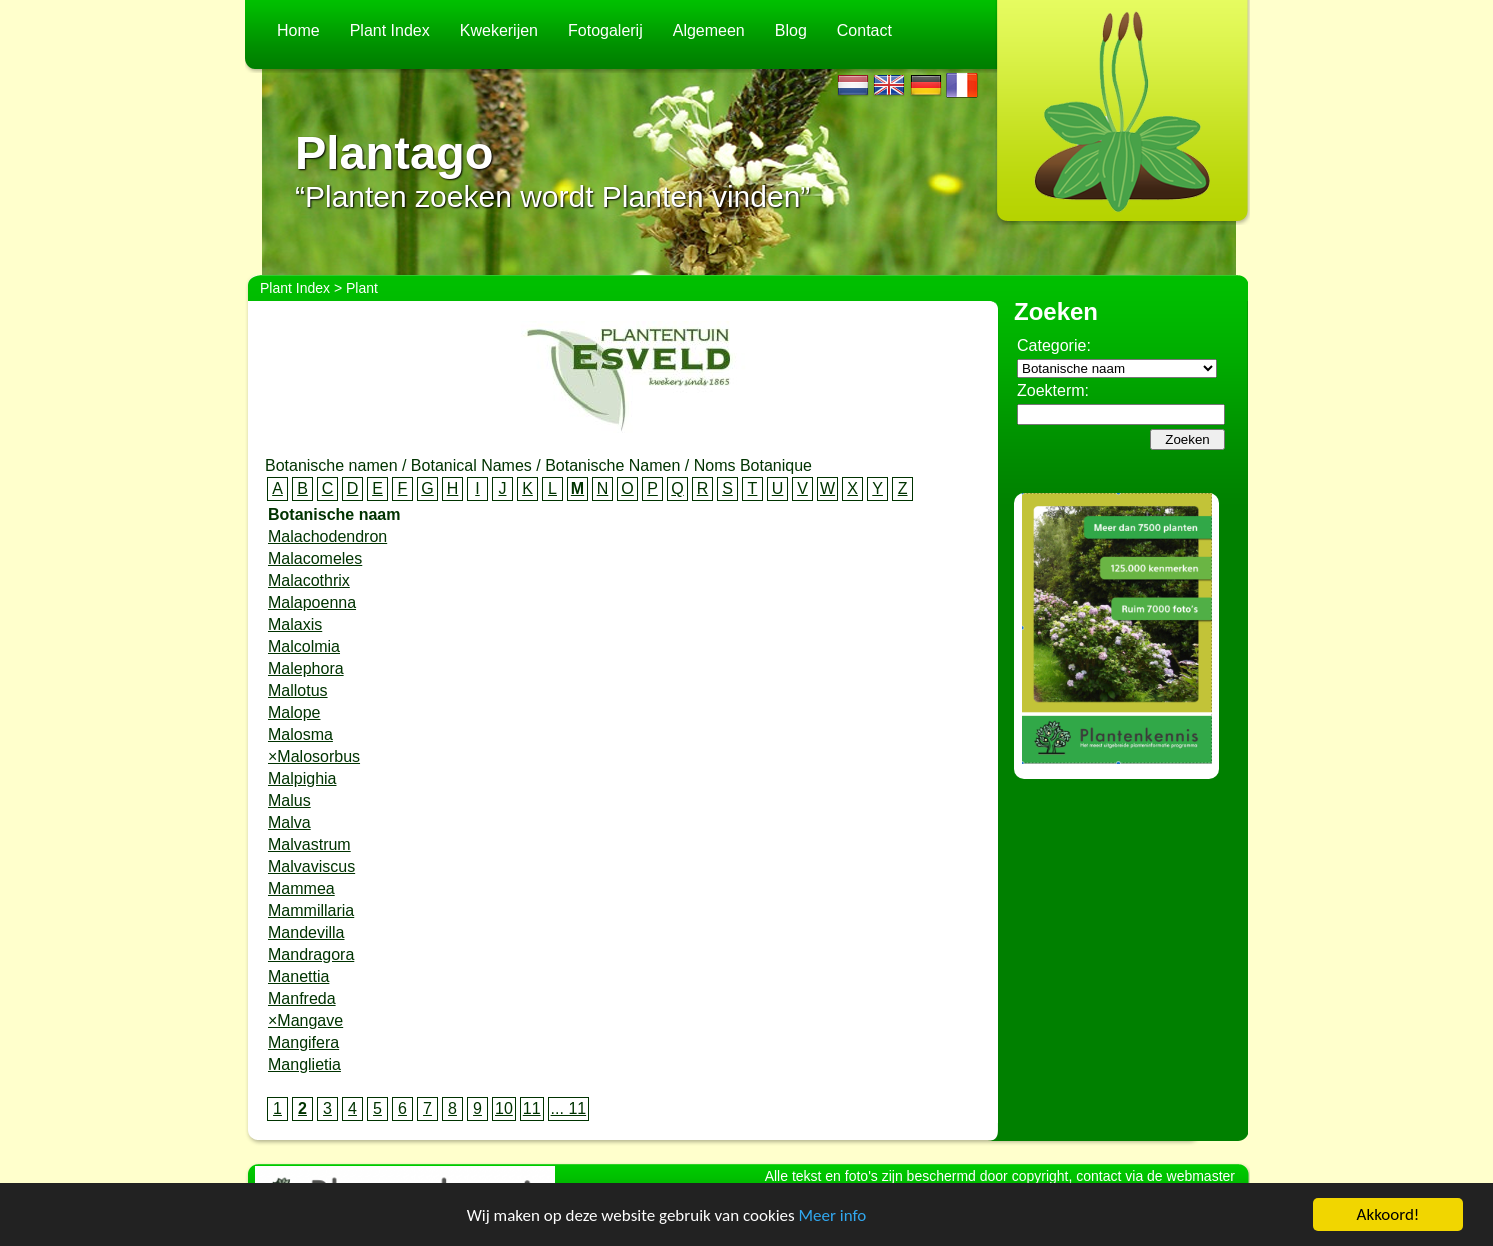  Describe the element at coordinates (499, 30) in the screenshot. I see `Kwekerijen` at that location.